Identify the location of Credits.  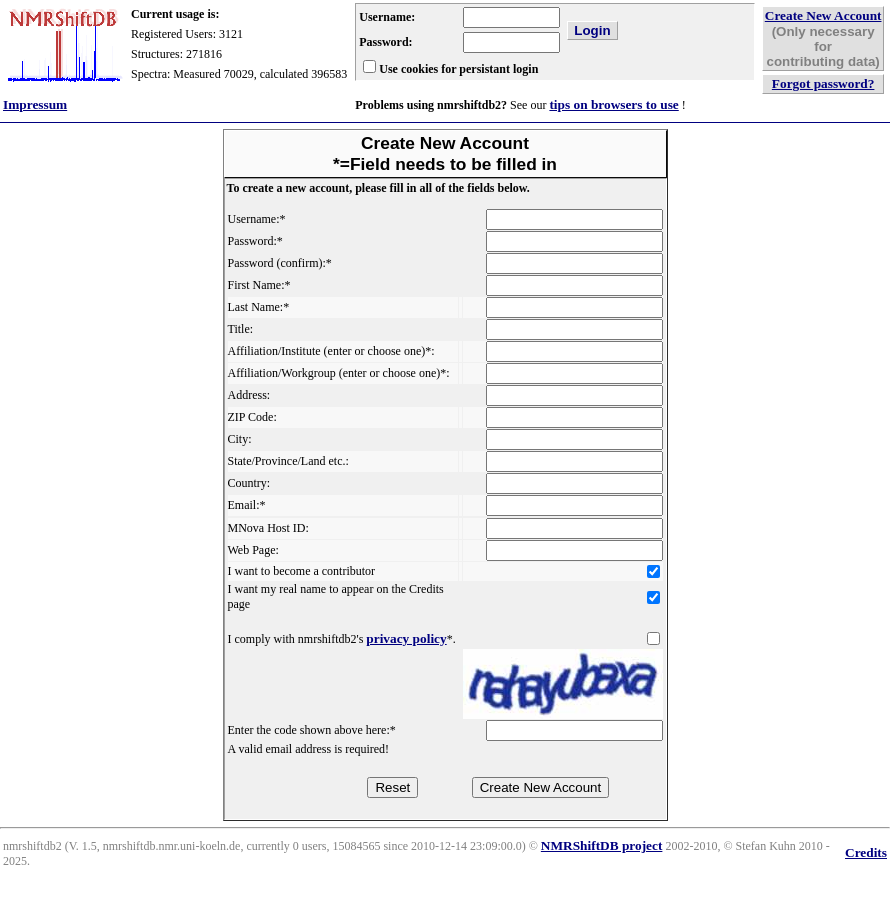
(866, 852).